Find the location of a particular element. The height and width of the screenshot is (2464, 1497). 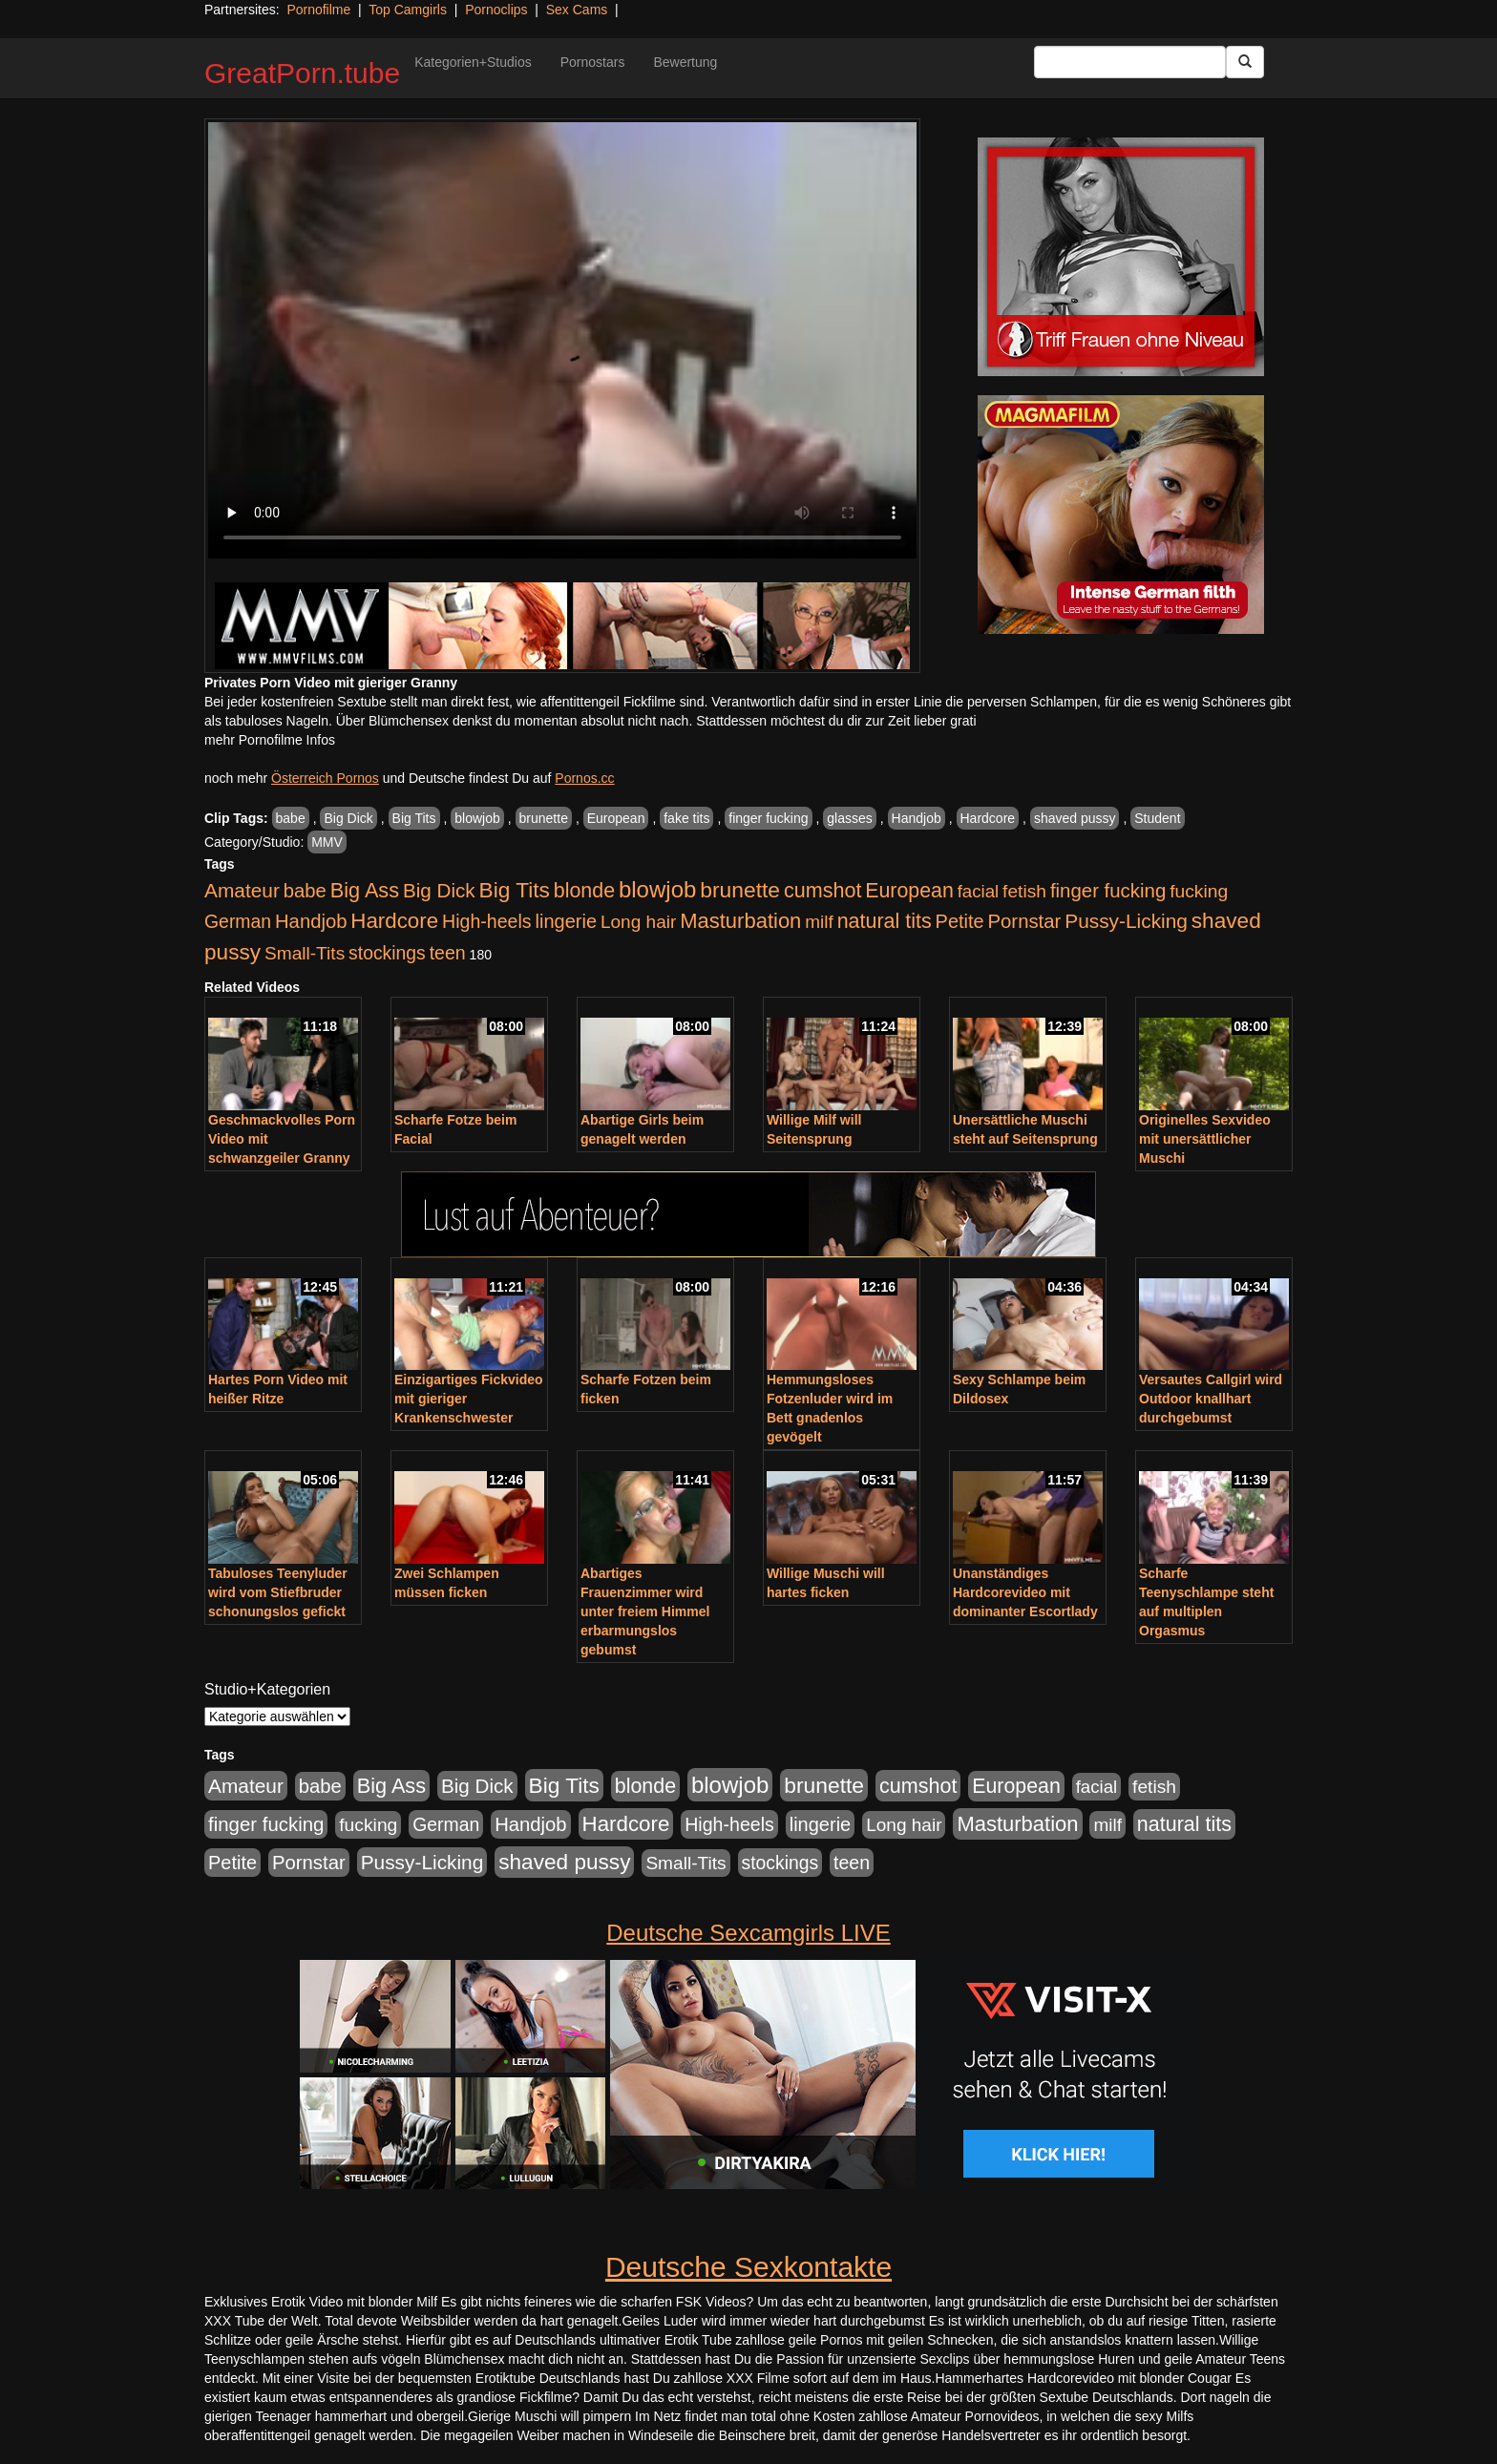

lingerie [lingerie (688 Einträge)] is located at coordinates (566, 921).